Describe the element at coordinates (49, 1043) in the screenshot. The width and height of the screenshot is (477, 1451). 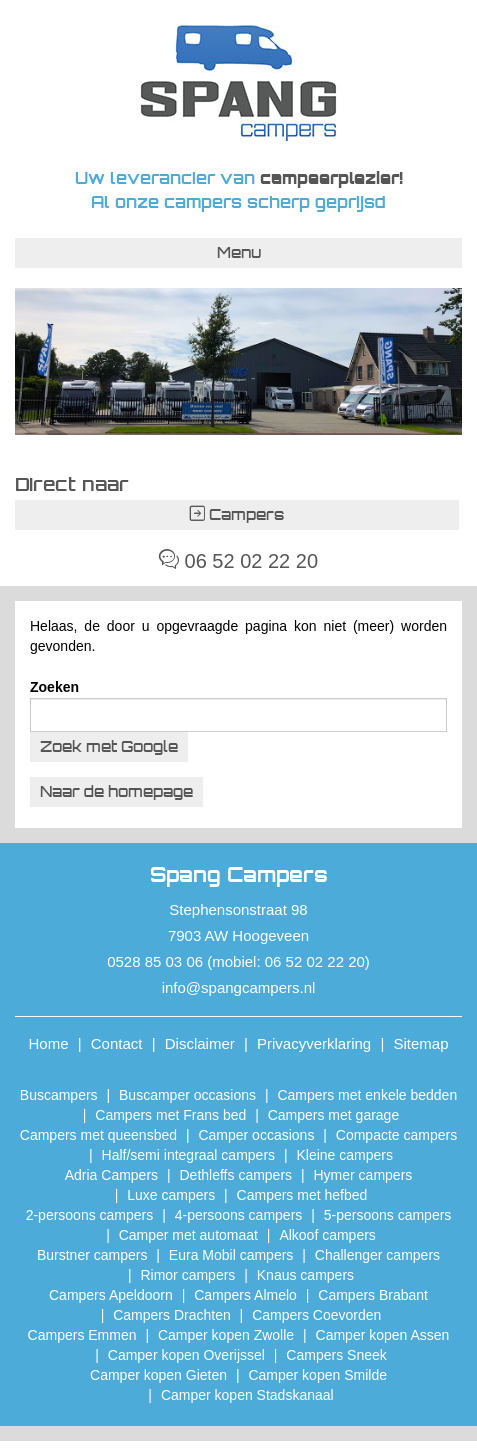
I see `Home` at that location.